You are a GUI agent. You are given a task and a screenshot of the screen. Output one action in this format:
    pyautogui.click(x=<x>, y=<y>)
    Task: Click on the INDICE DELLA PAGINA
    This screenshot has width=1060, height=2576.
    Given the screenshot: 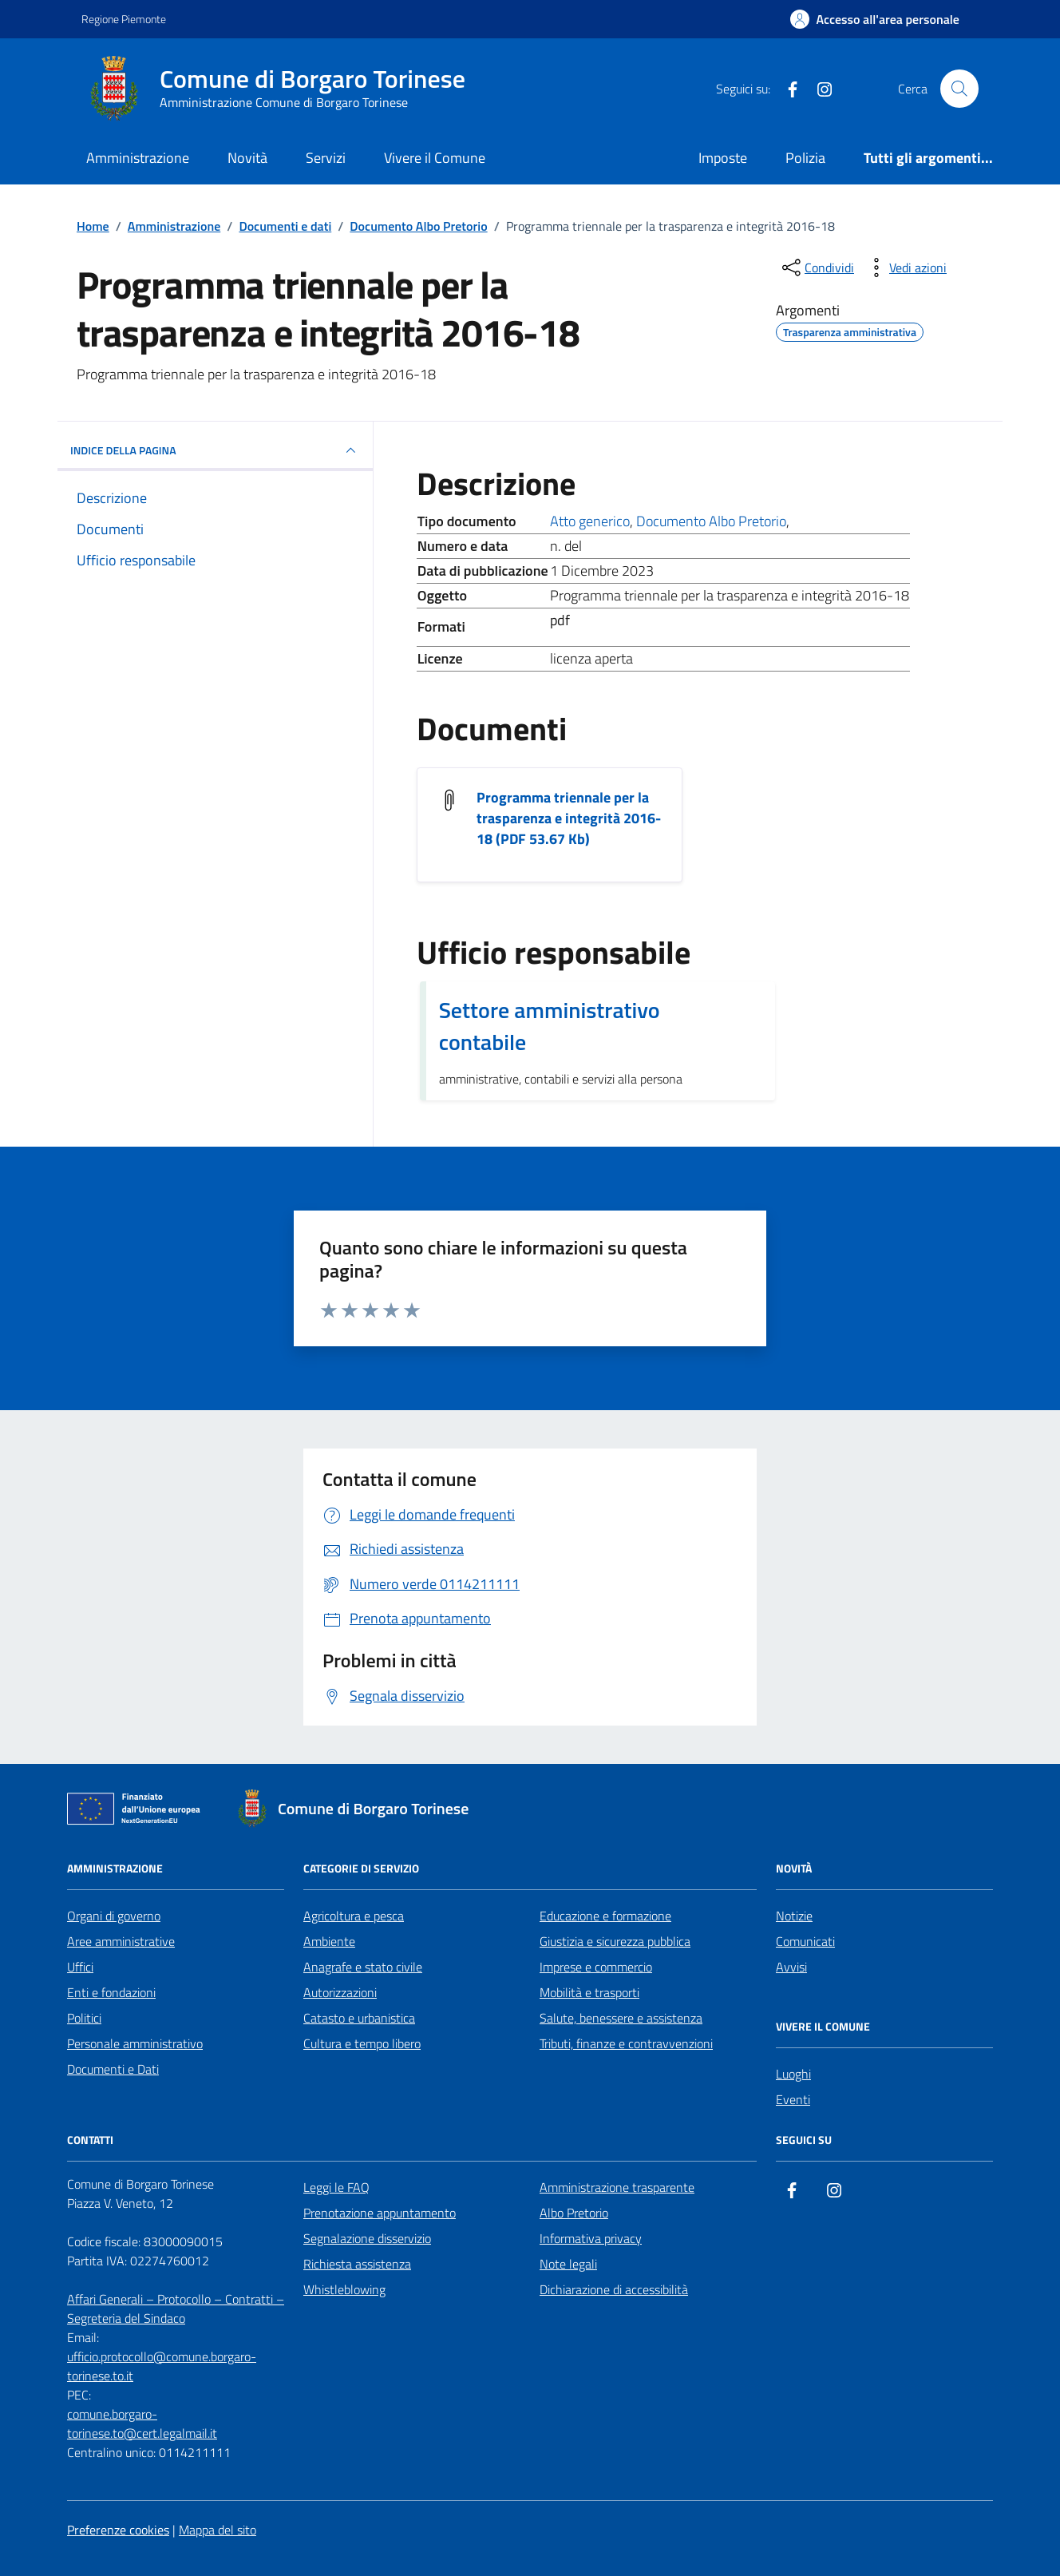 What is the action you would take?
    pyautogui.click(x=215, y=450)
    